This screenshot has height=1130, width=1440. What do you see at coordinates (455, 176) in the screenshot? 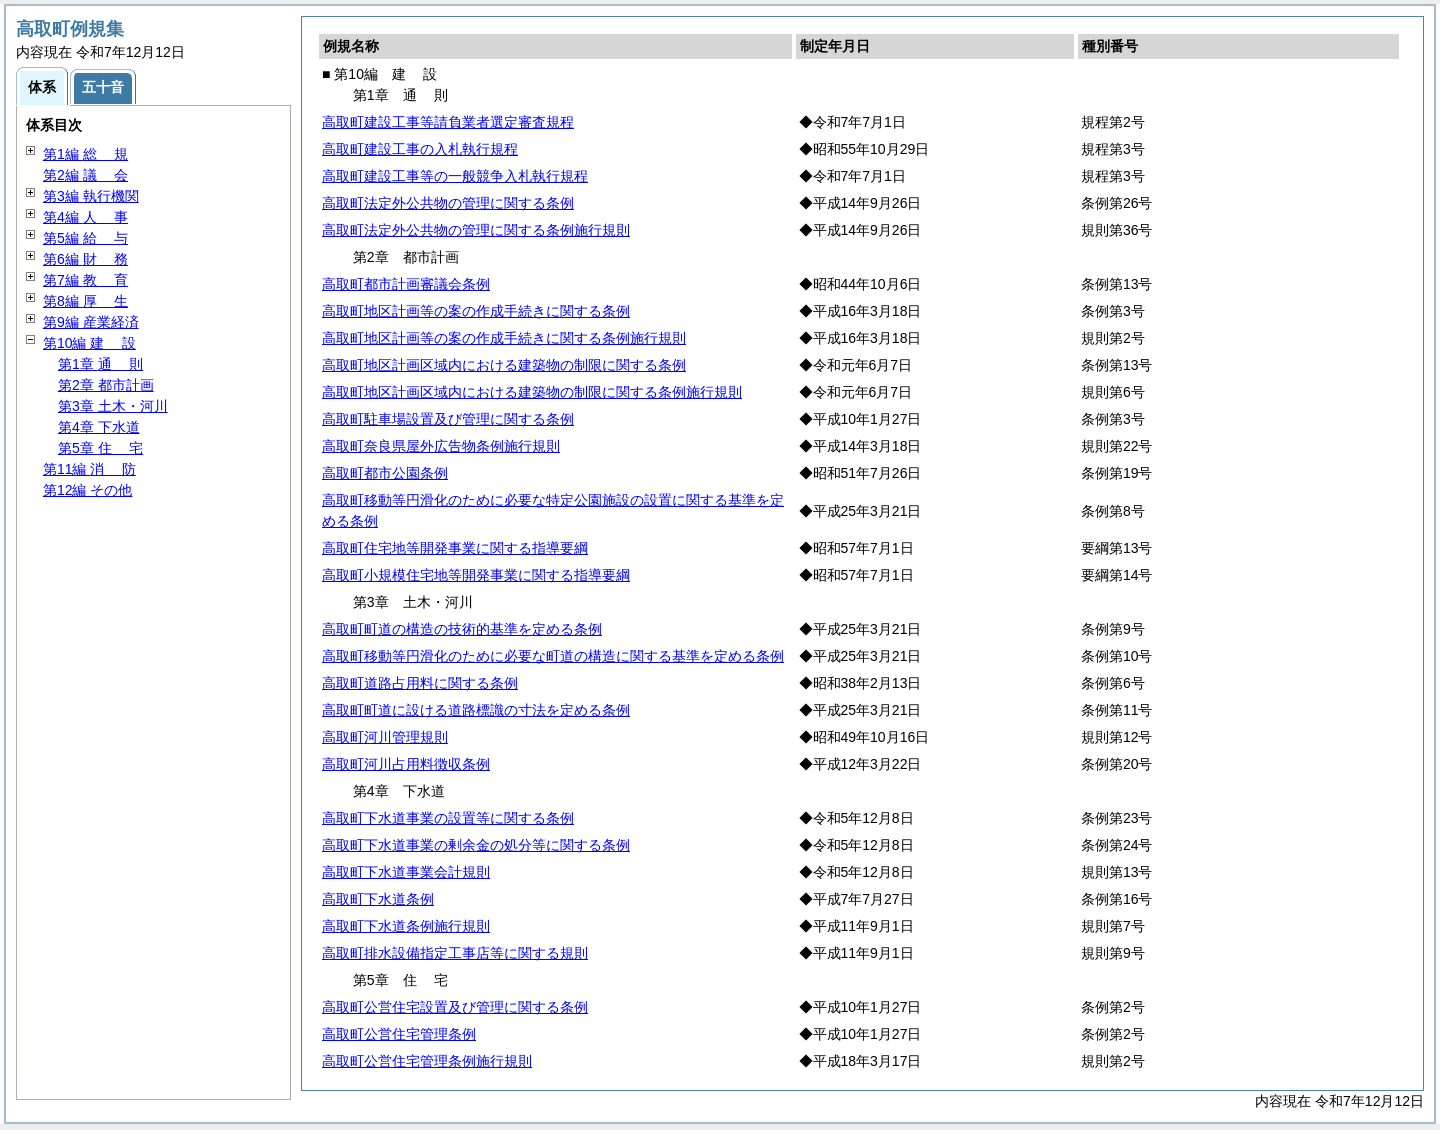
I see `高取町建設工事等の一般競争入札執行規程` at bounding box center [455, 176].